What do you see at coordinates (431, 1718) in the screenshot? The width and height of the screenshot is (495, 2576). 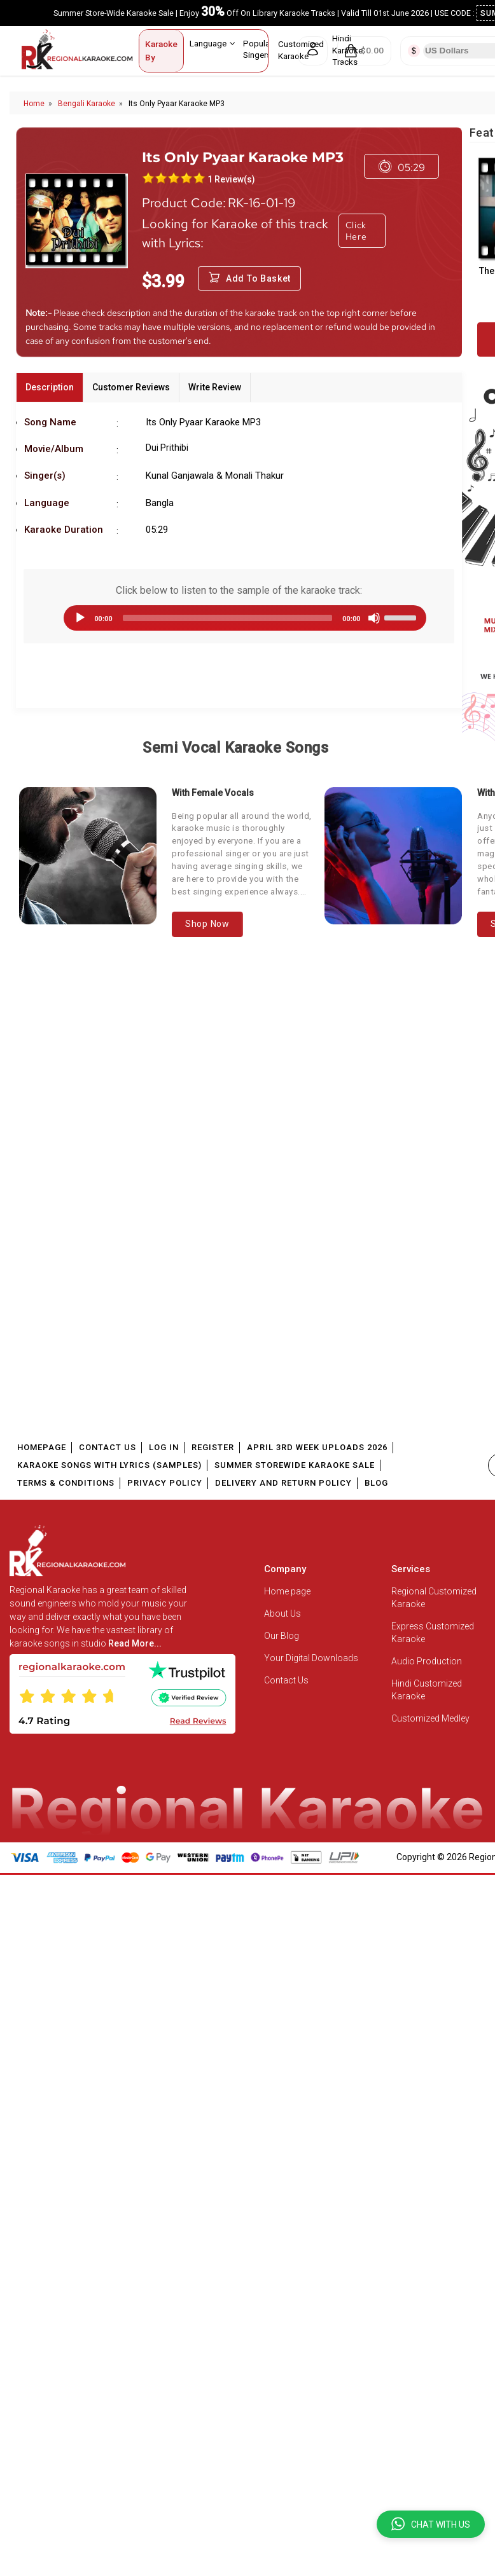 I see `Customized Medley` at bounding box center [431, 1718].